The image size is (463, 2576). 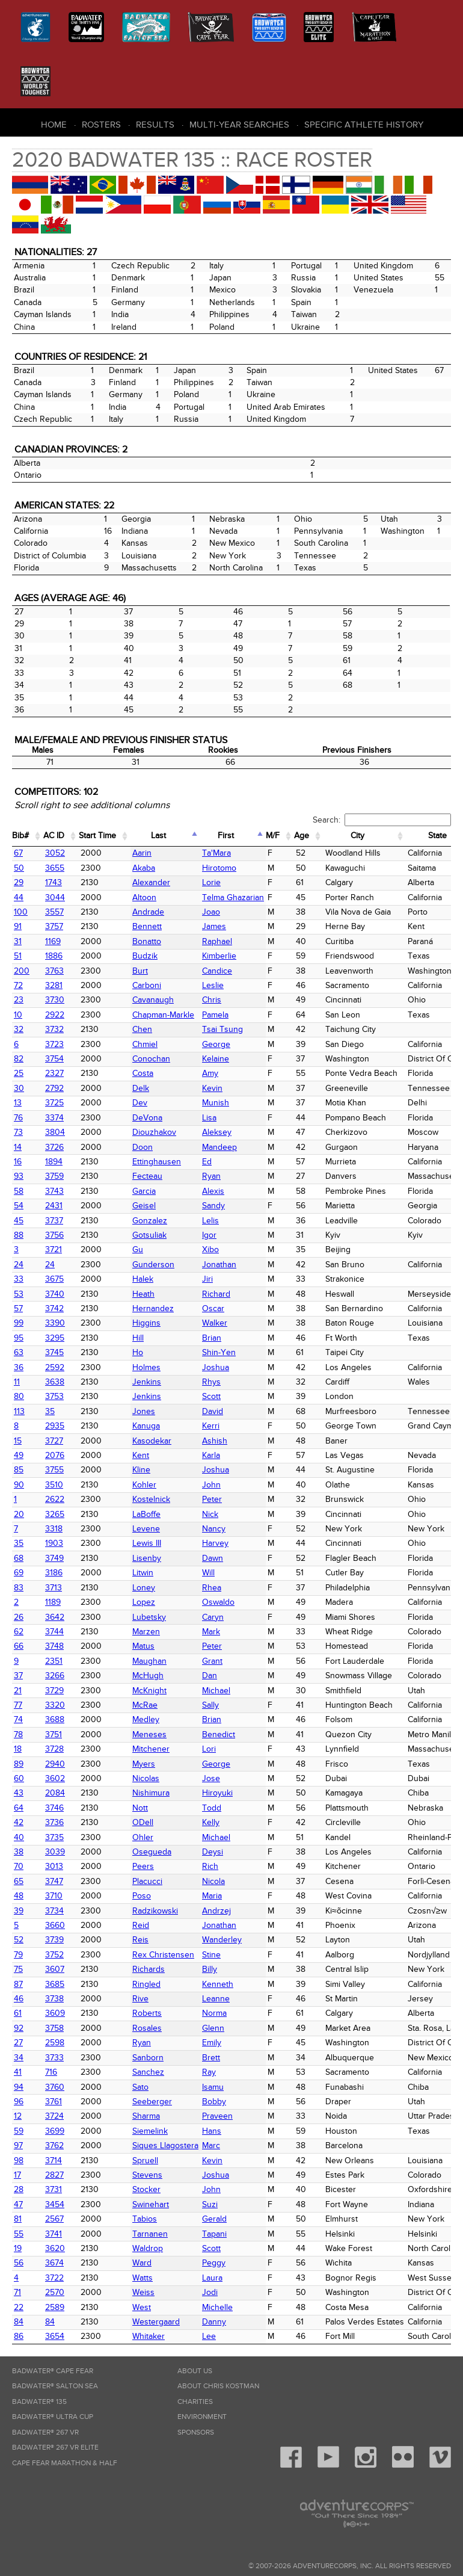 I want to click on 60, so click(x=19, y=1778).